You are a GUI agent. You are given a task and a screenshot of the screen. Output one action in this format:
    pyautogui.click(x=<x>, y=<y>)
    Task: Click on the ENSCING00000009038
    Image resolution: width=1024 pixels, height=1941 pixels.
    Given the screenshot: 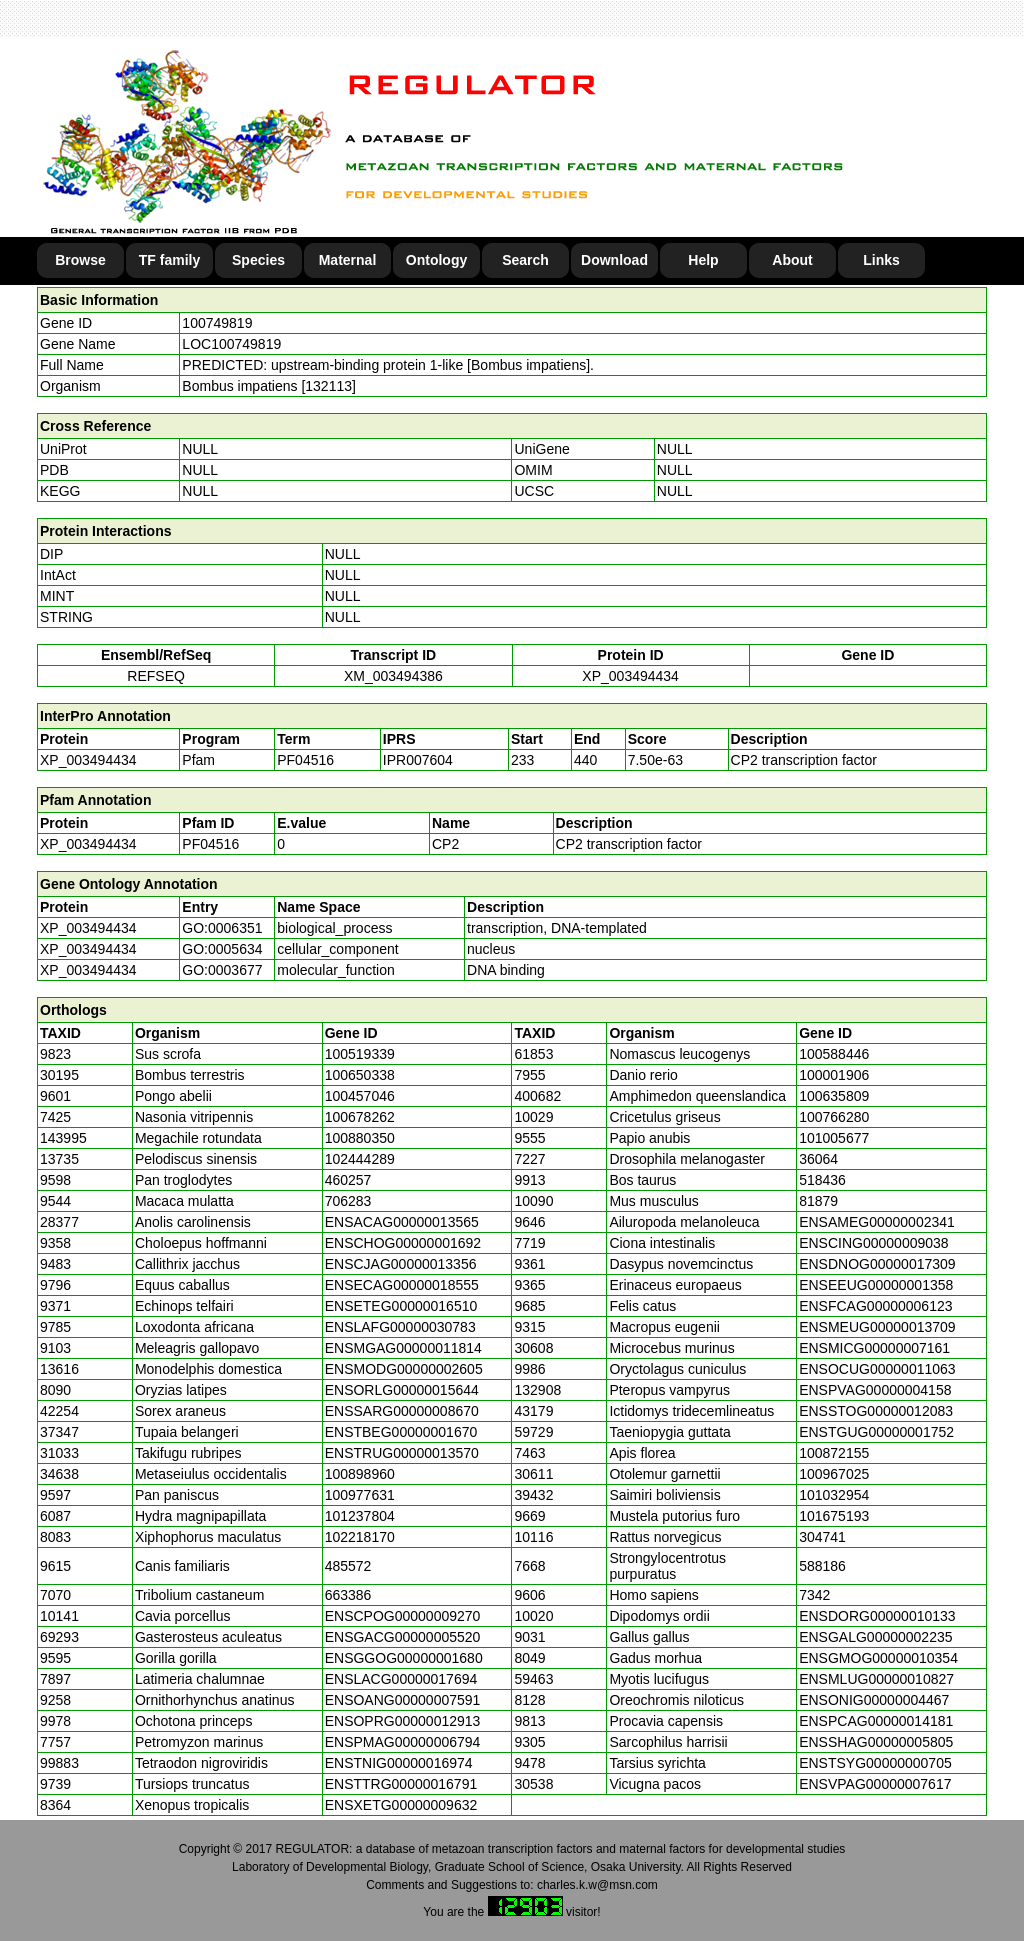 What is the action you would take?
    pyautogui.click(x=873, y=1243)
    